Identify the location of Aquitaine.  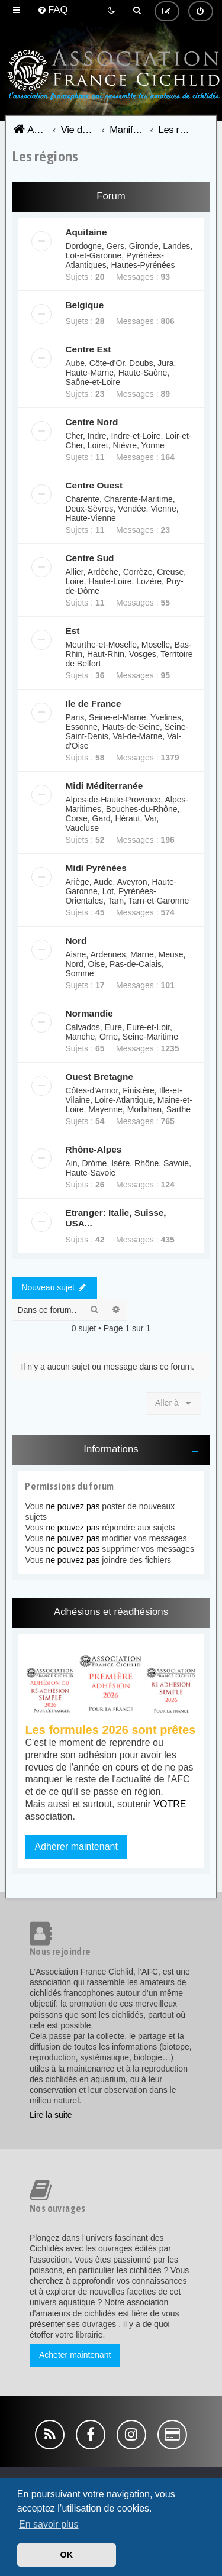
(86, 232).